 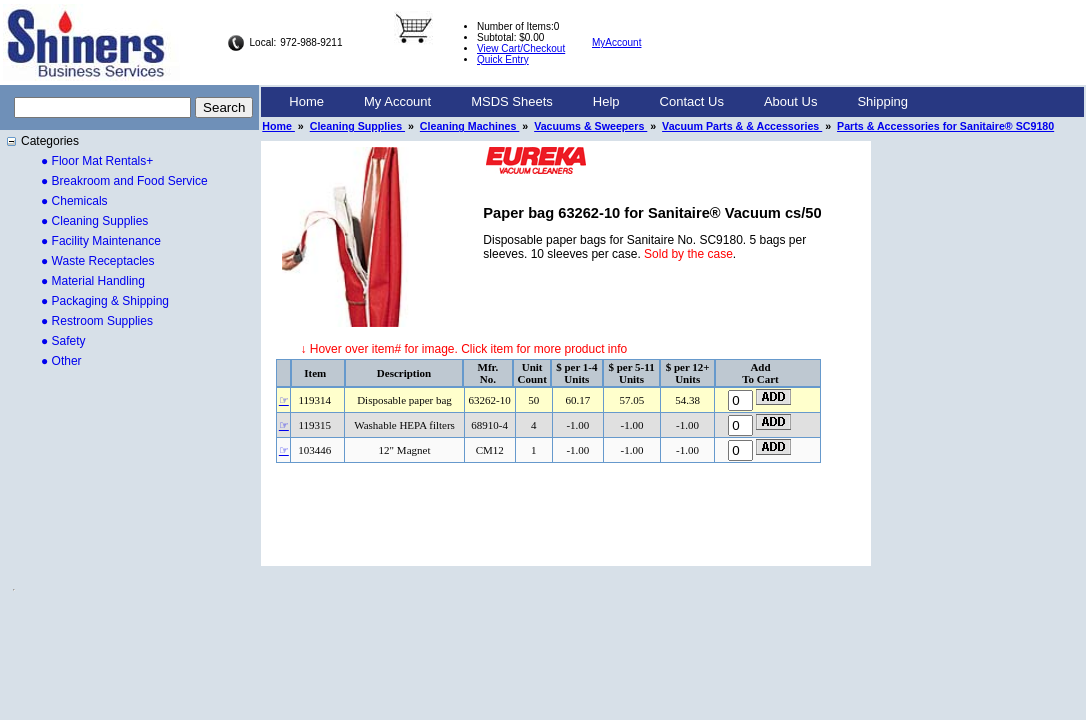 What do you see at coordinates (503, 59) in the screenshot?
I see `Quick Entry` at bounding box center [503, 59].